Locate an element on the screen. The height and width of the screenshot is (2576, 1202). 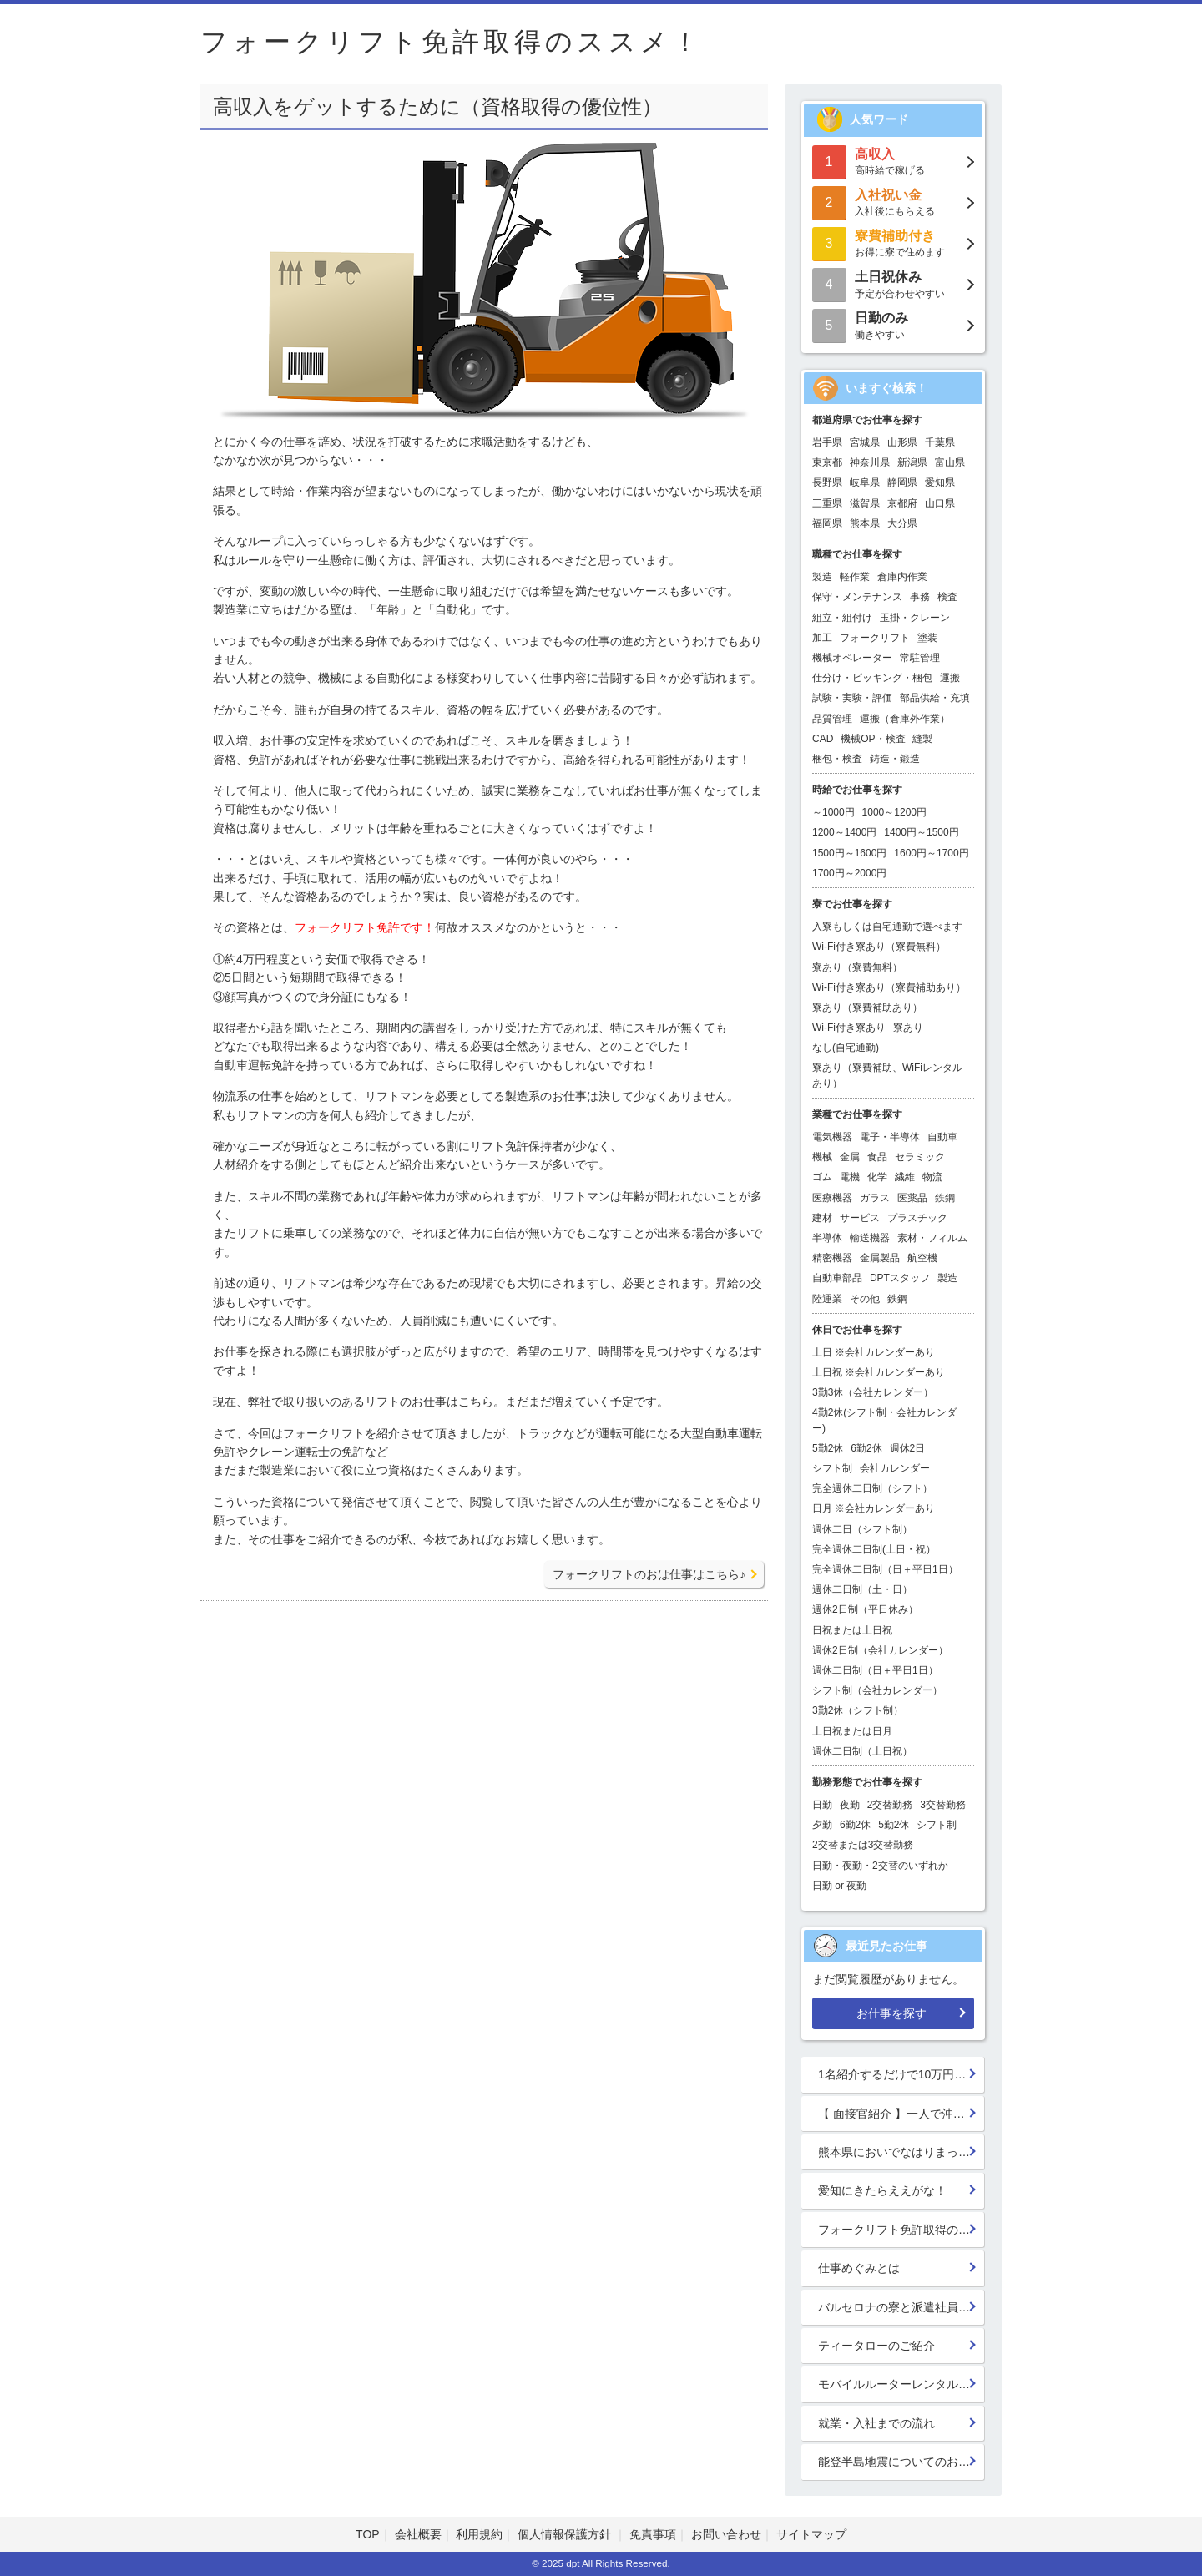
千葉県 is located at coordinates (940, 442).